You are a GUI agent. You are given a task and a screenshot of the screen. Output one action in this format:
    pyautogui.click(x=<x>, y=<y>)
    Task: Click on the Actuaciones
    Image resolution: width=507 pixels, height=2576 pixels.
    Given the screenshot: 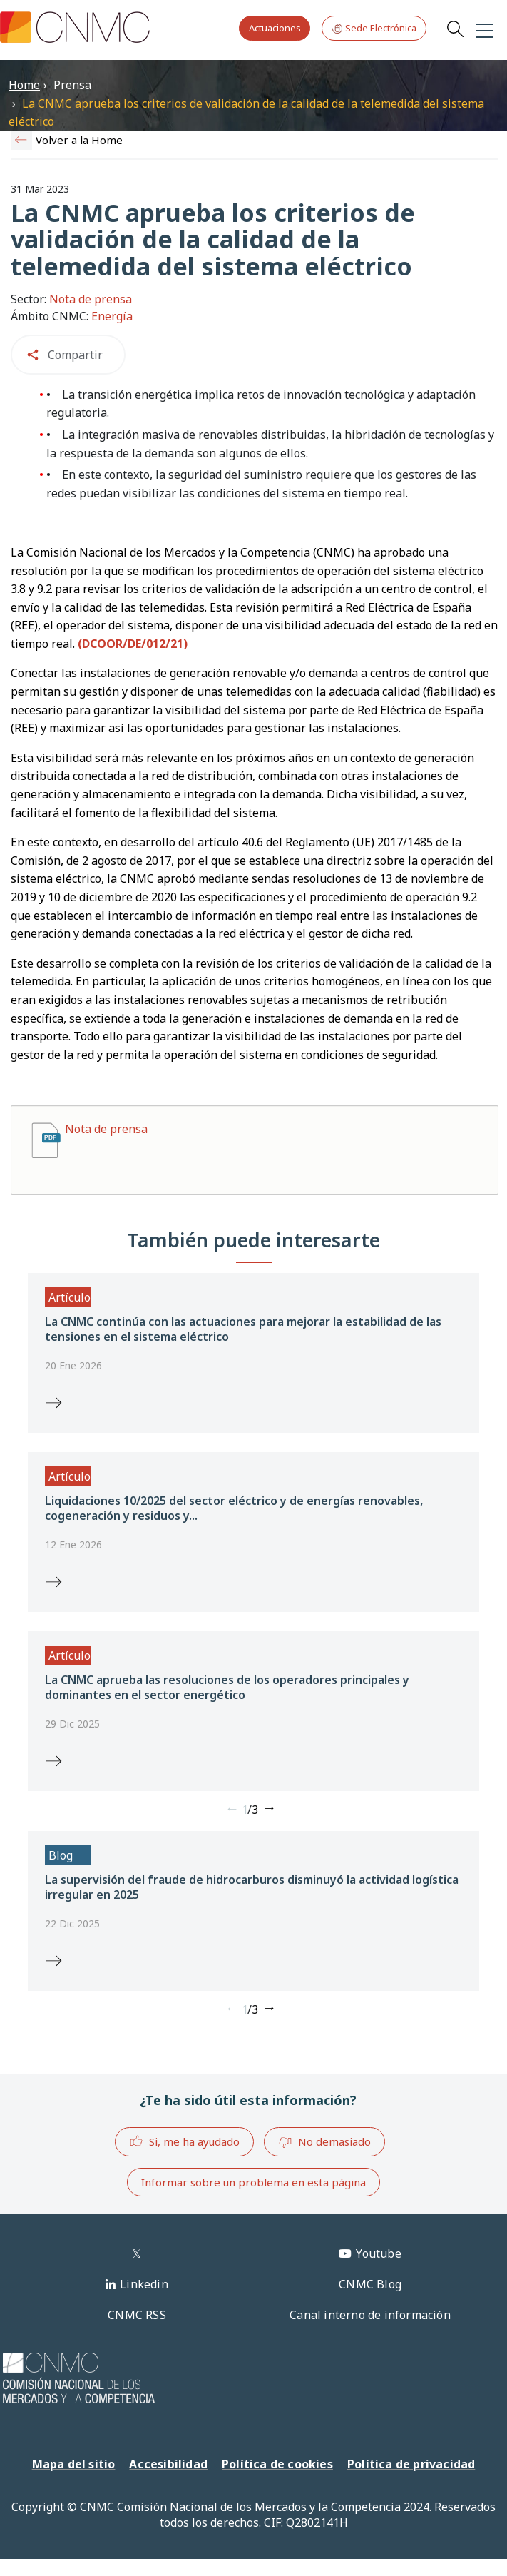 What is the action you would take?
    pyautogui.click(x=275, y=27)
    